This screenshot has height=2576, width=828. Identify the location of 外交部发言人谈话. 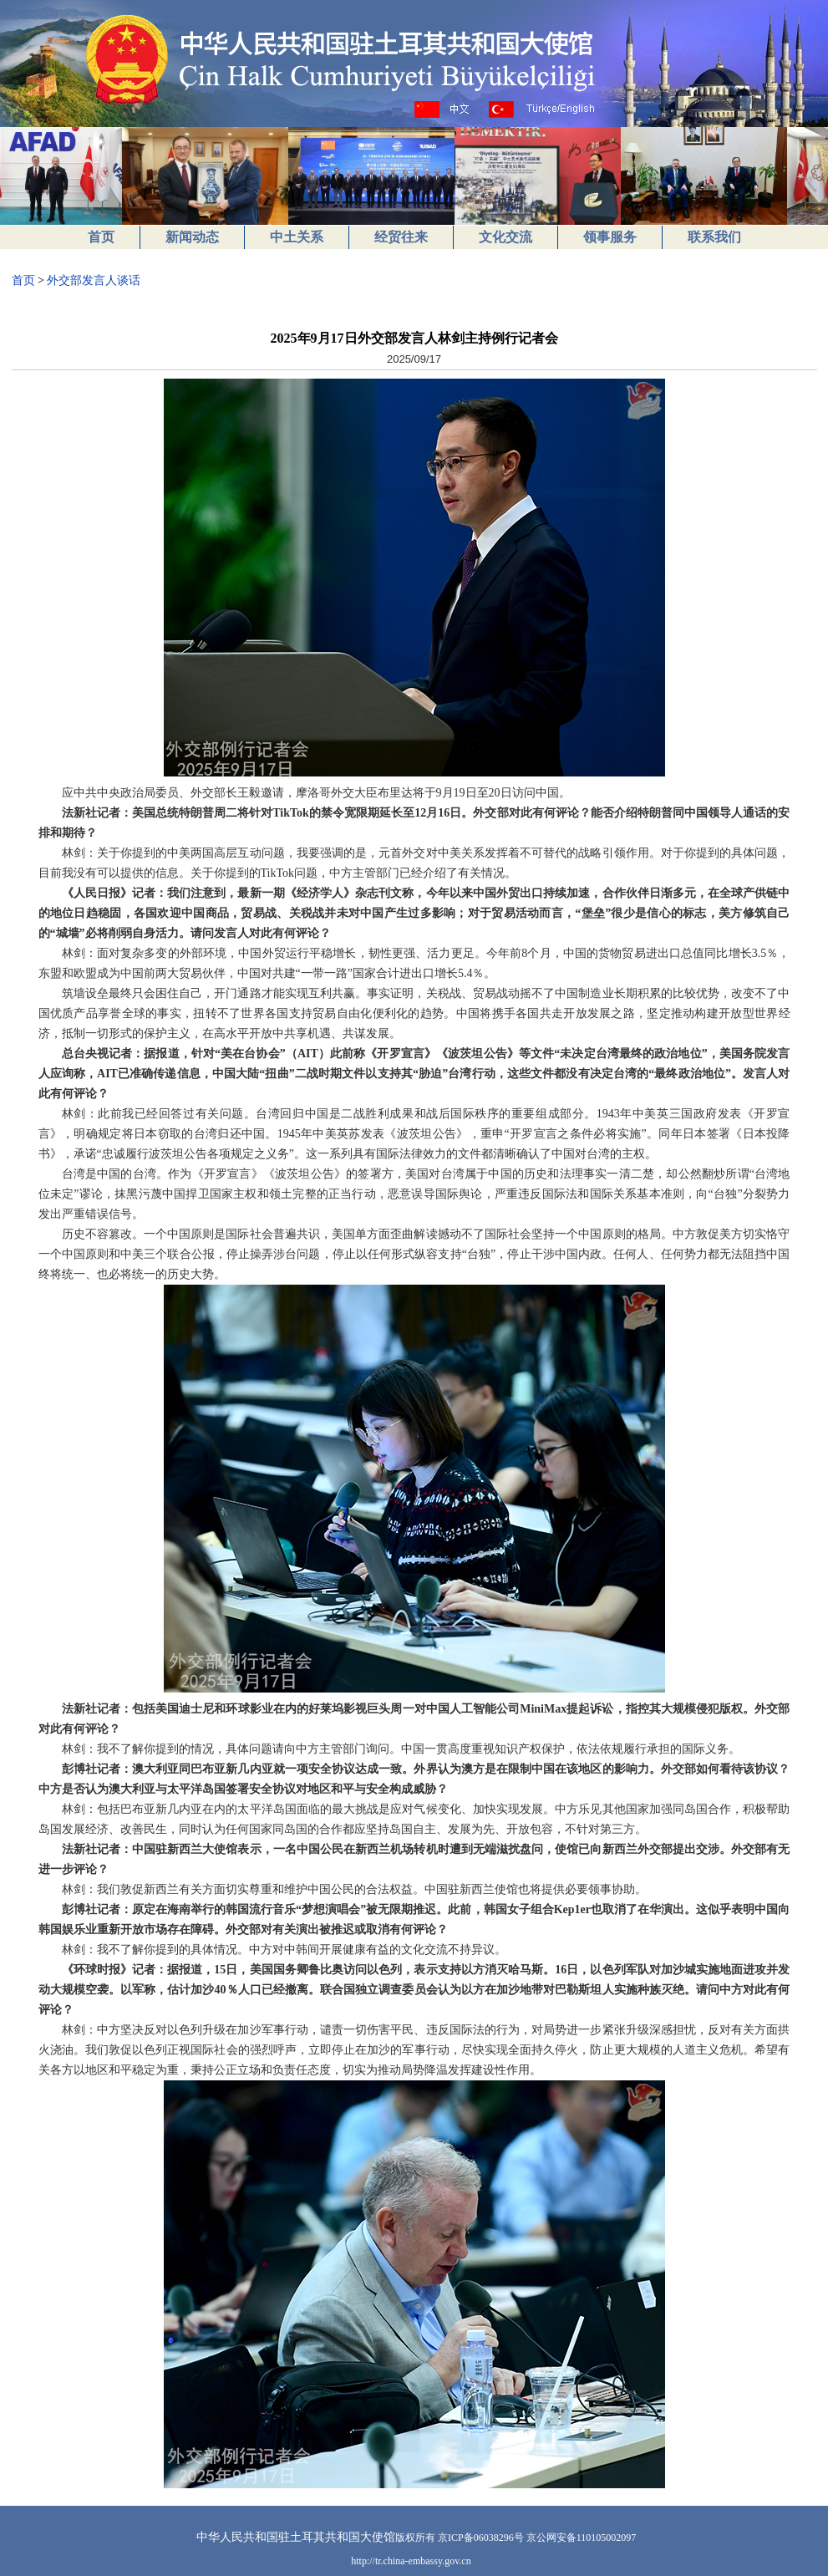
(93, 280).